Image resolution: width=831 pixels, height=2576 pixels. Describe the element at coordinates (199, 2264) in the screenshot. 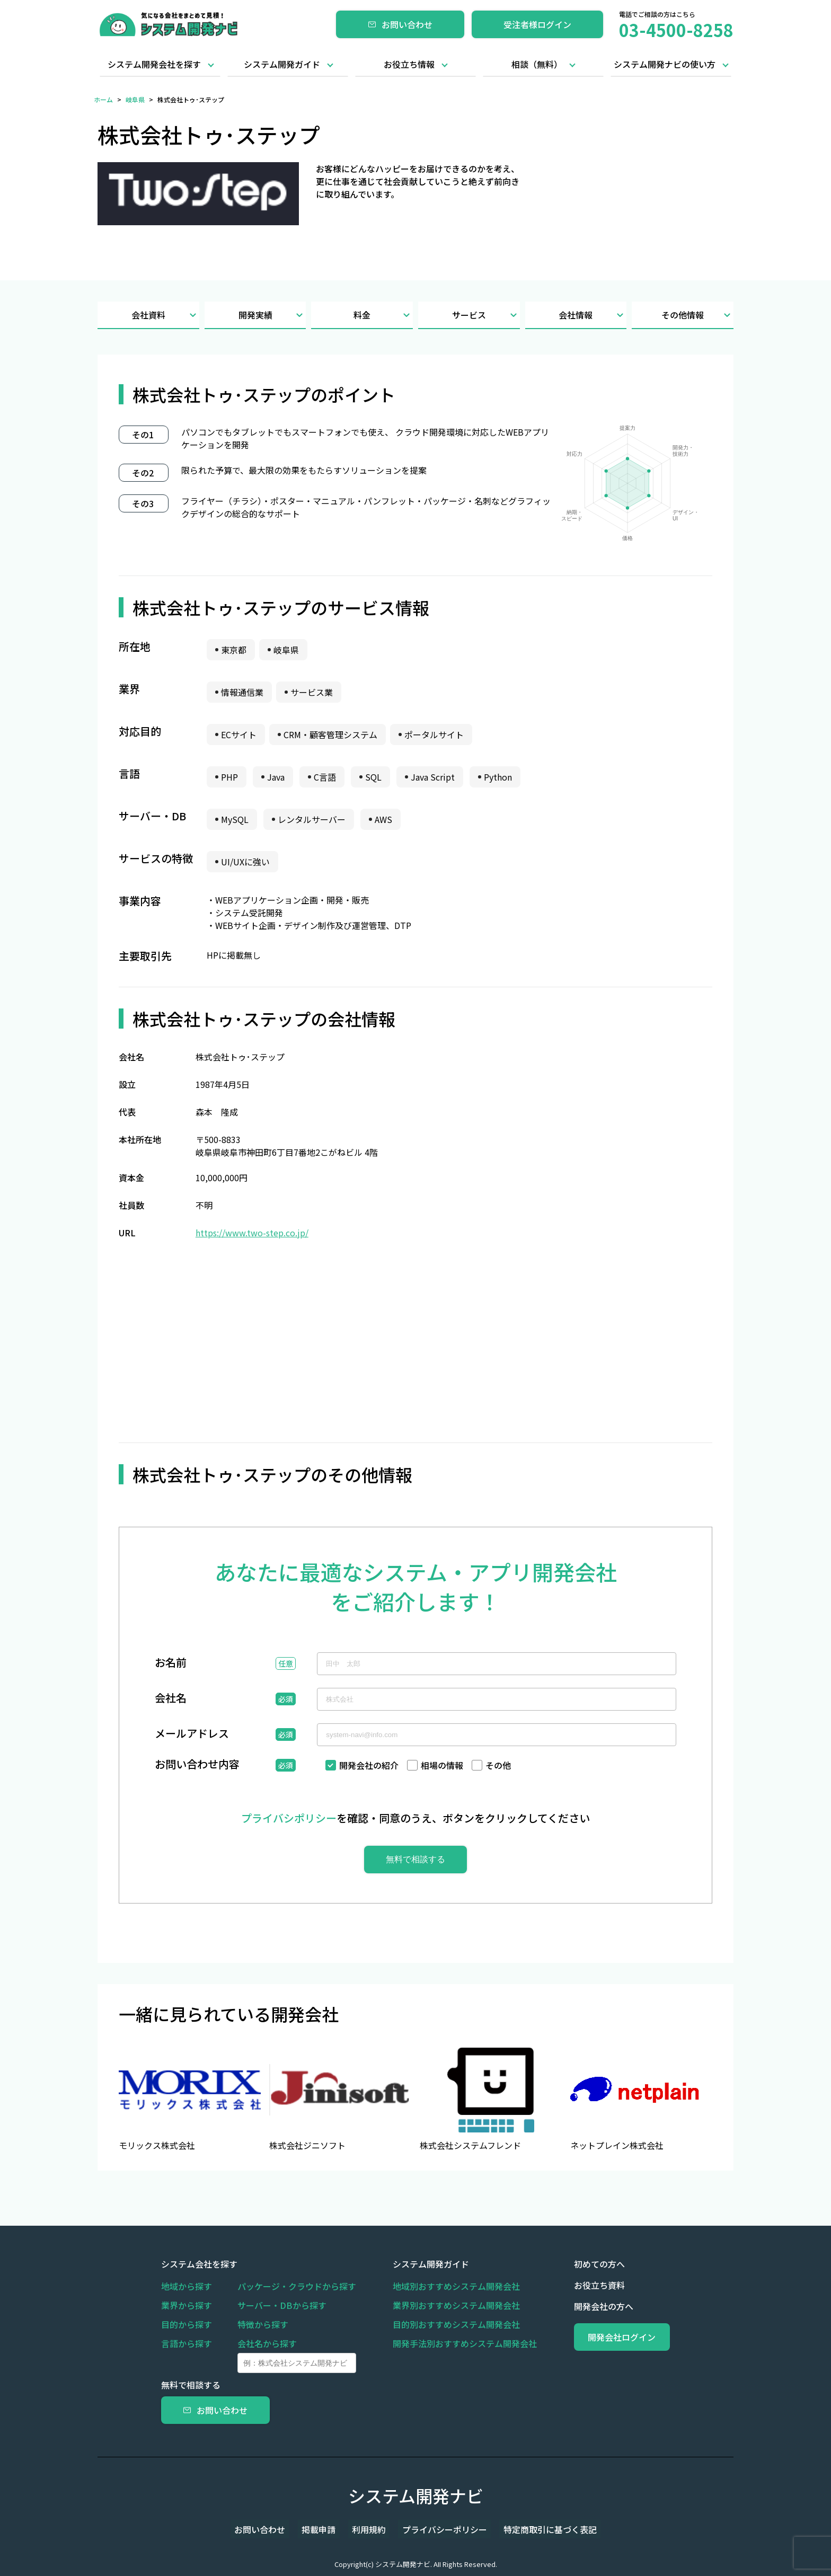

I see `システム会社を探す` at that location.